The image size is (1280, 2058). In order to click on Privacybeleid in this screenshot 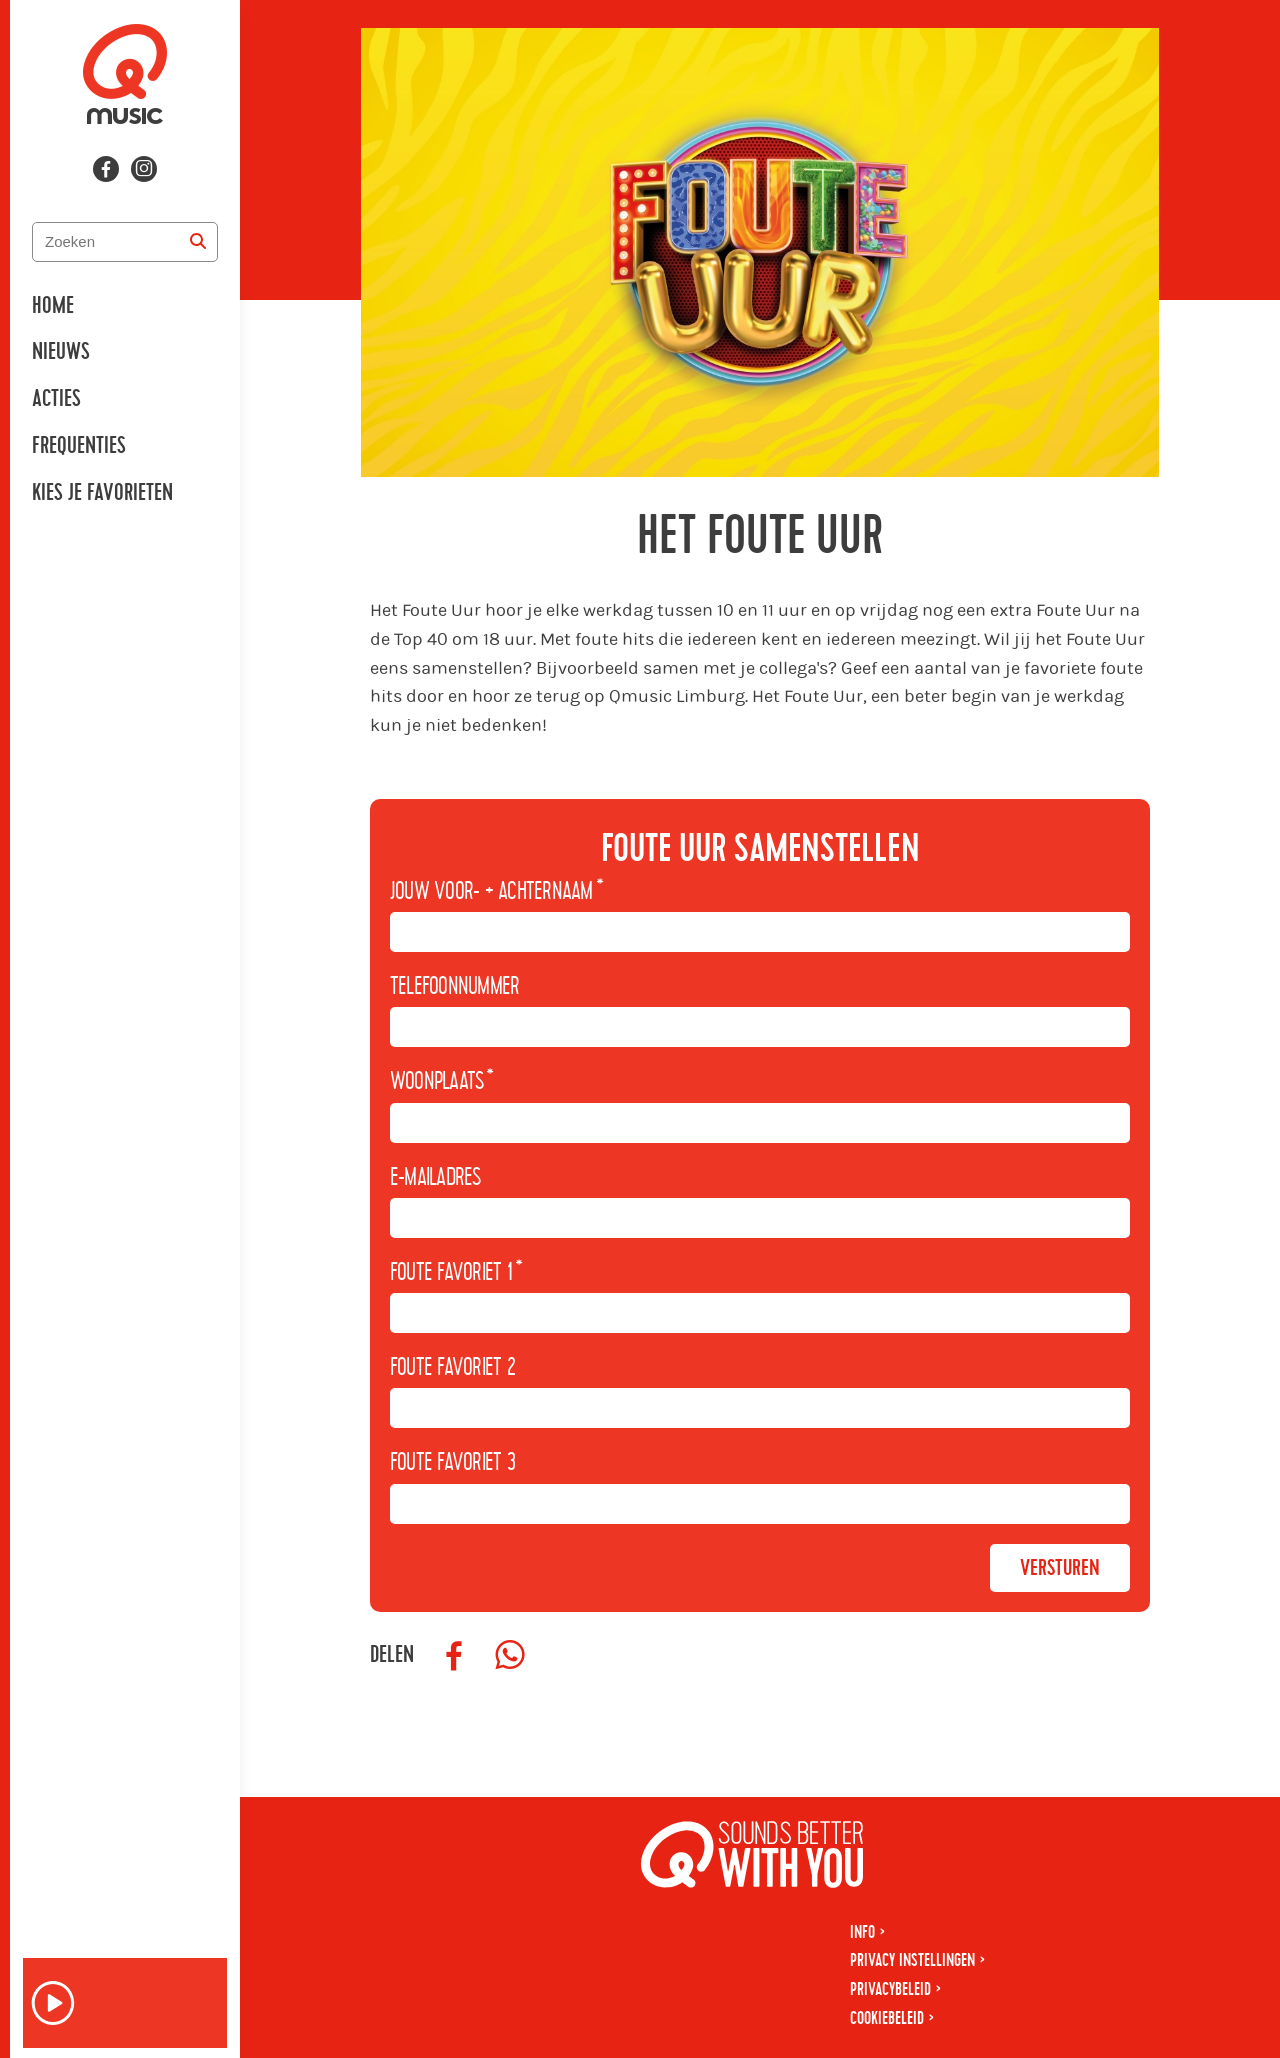, I will do `click(890, 1989)`.